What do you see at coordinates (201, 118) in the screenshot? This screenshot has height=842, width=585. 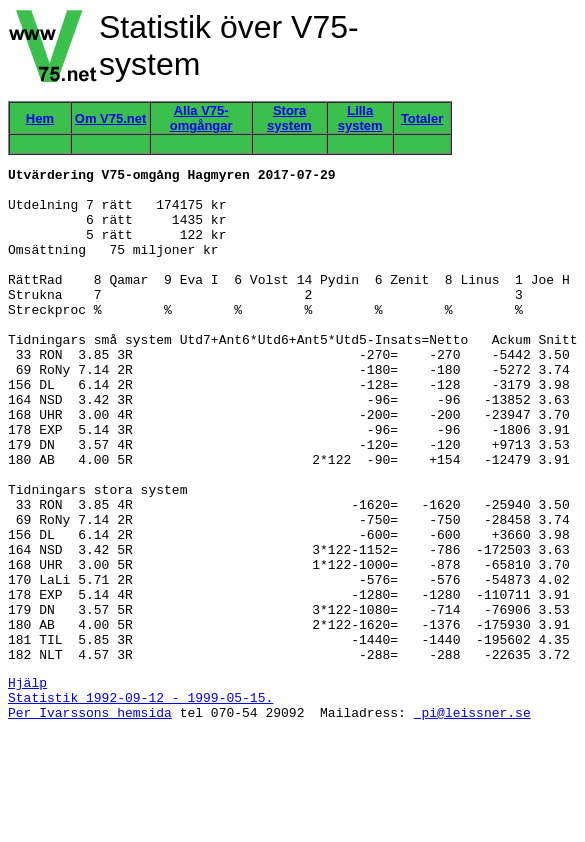 I see `Alla V75-omgångar` at bounding box center [201, 118].